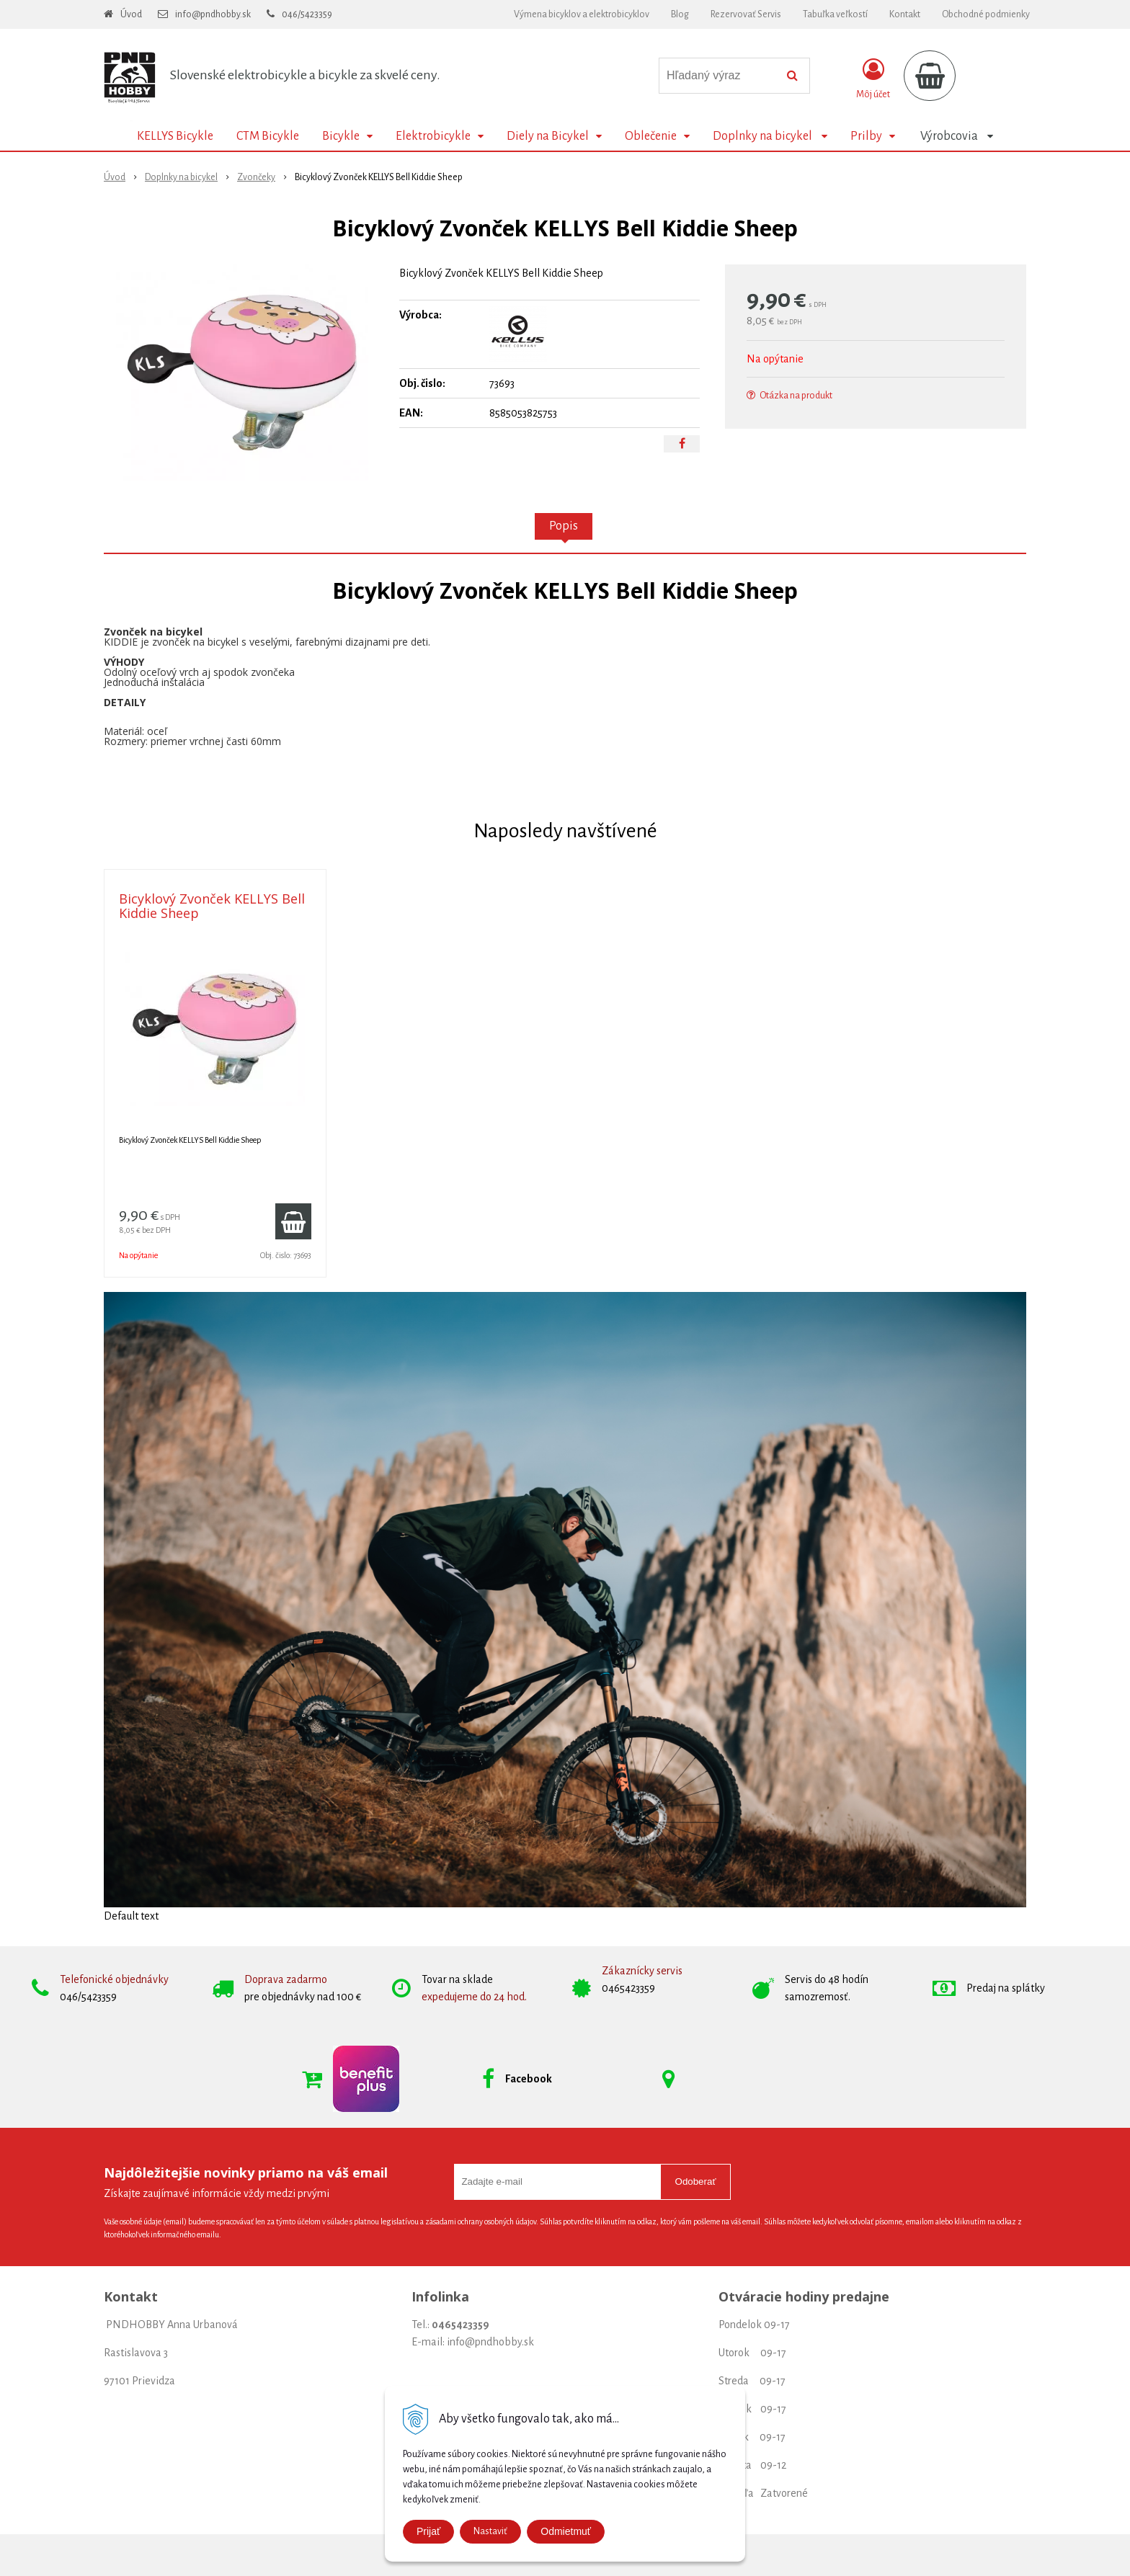 This screenshot has width=1130, height=2576. What do you see at coordinates (581, 14) in the screenshot?
I see `Výmena bicyklov a elektrobicyklov` at bounding box center [581, 14].